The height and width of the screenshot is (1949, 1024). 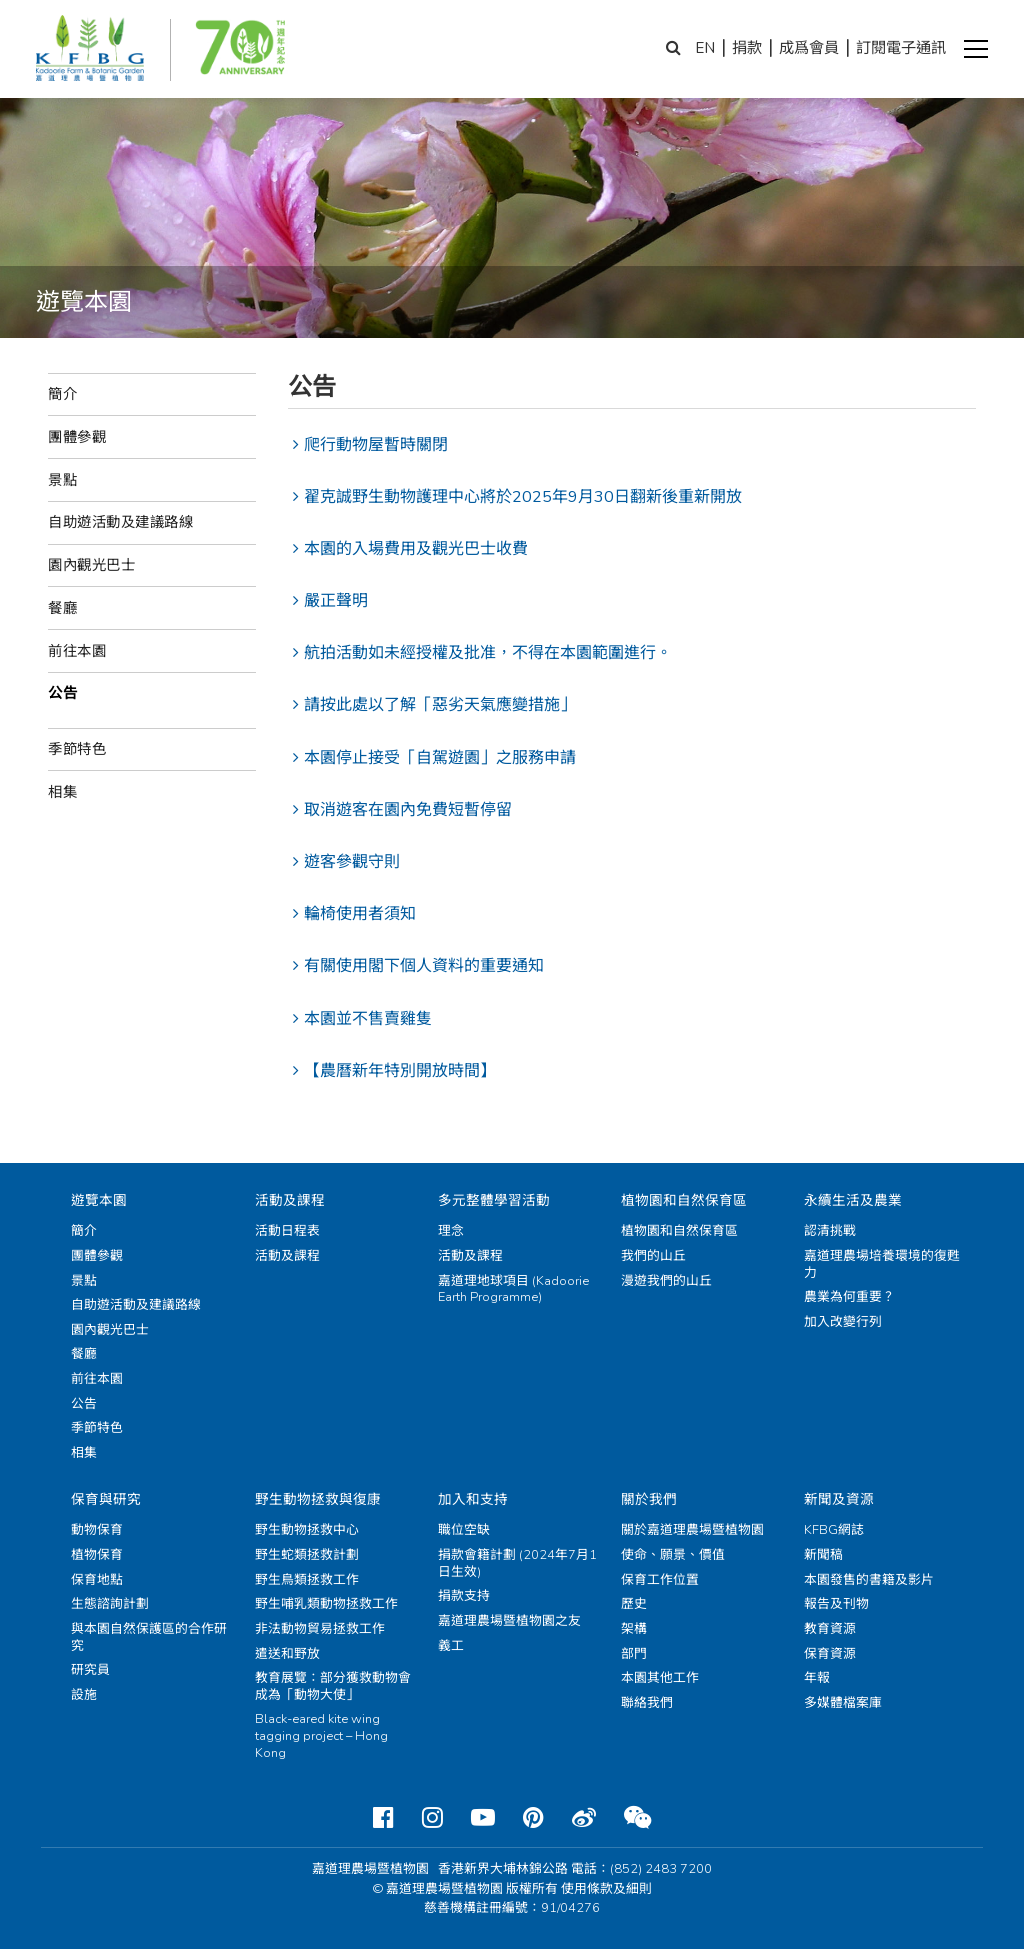 I want to click on 活動日程表, so click(x=287, y=1231).